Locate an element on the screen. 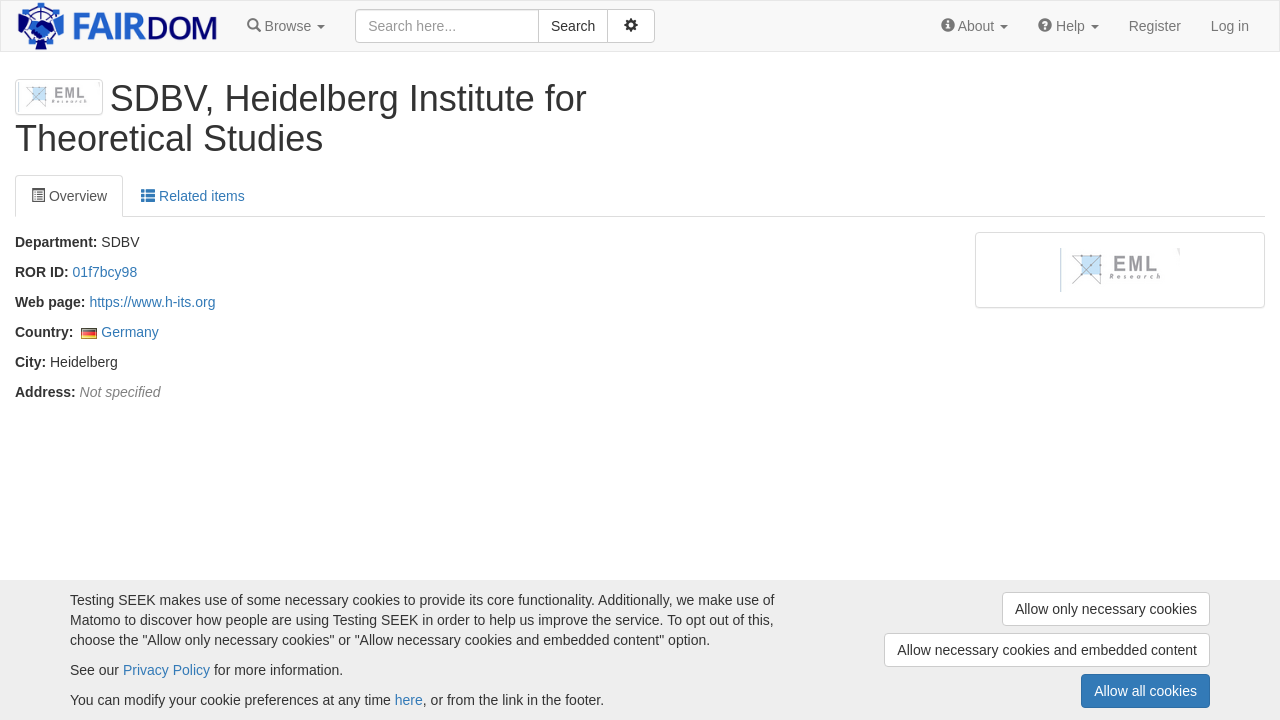 The image size is (1280, 720). Log in is located at coordinates (1230, 26).